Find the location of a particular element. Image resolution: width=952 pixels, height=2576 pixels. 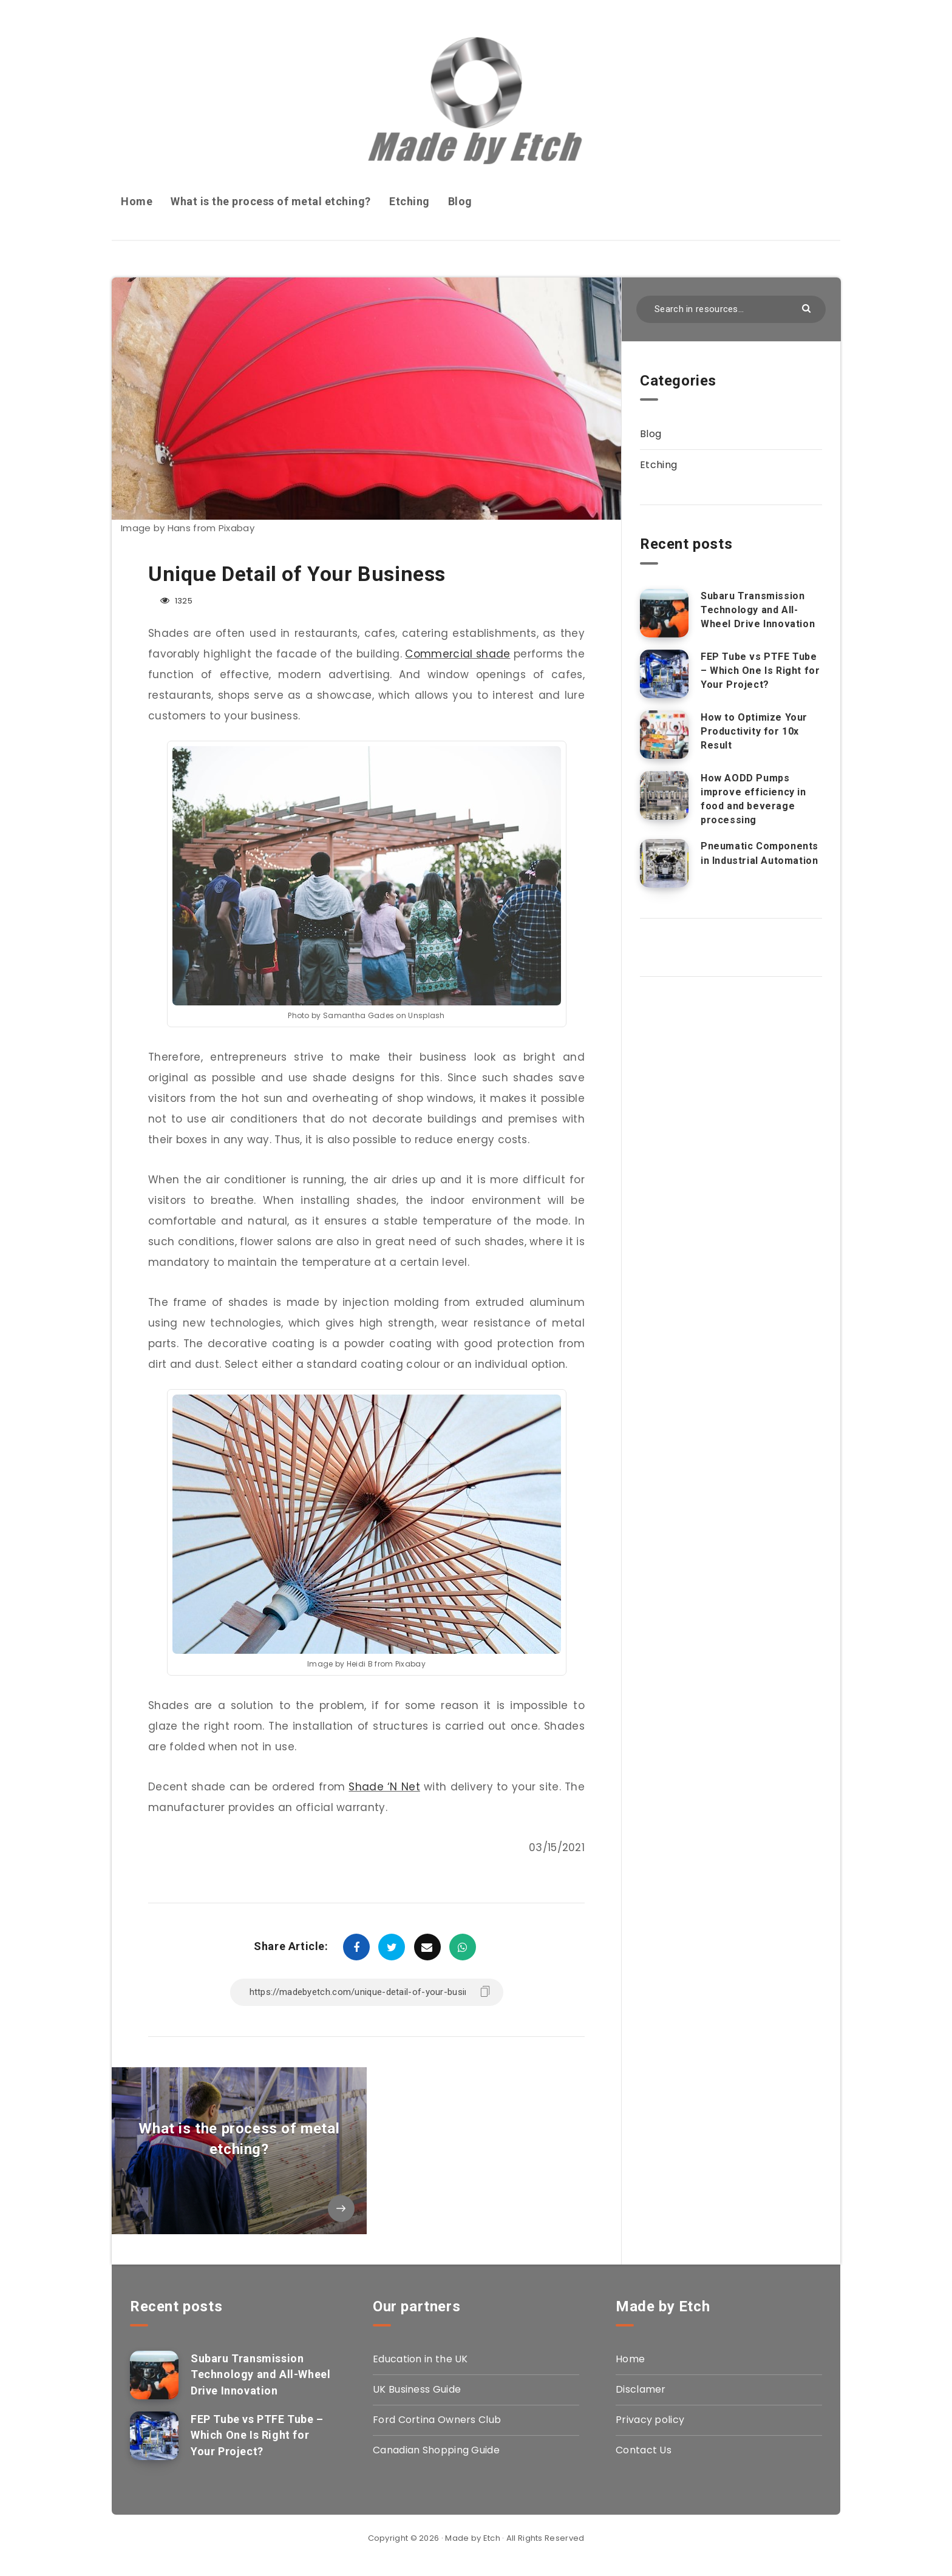

[Submit] is located at coordinates (808, 307).